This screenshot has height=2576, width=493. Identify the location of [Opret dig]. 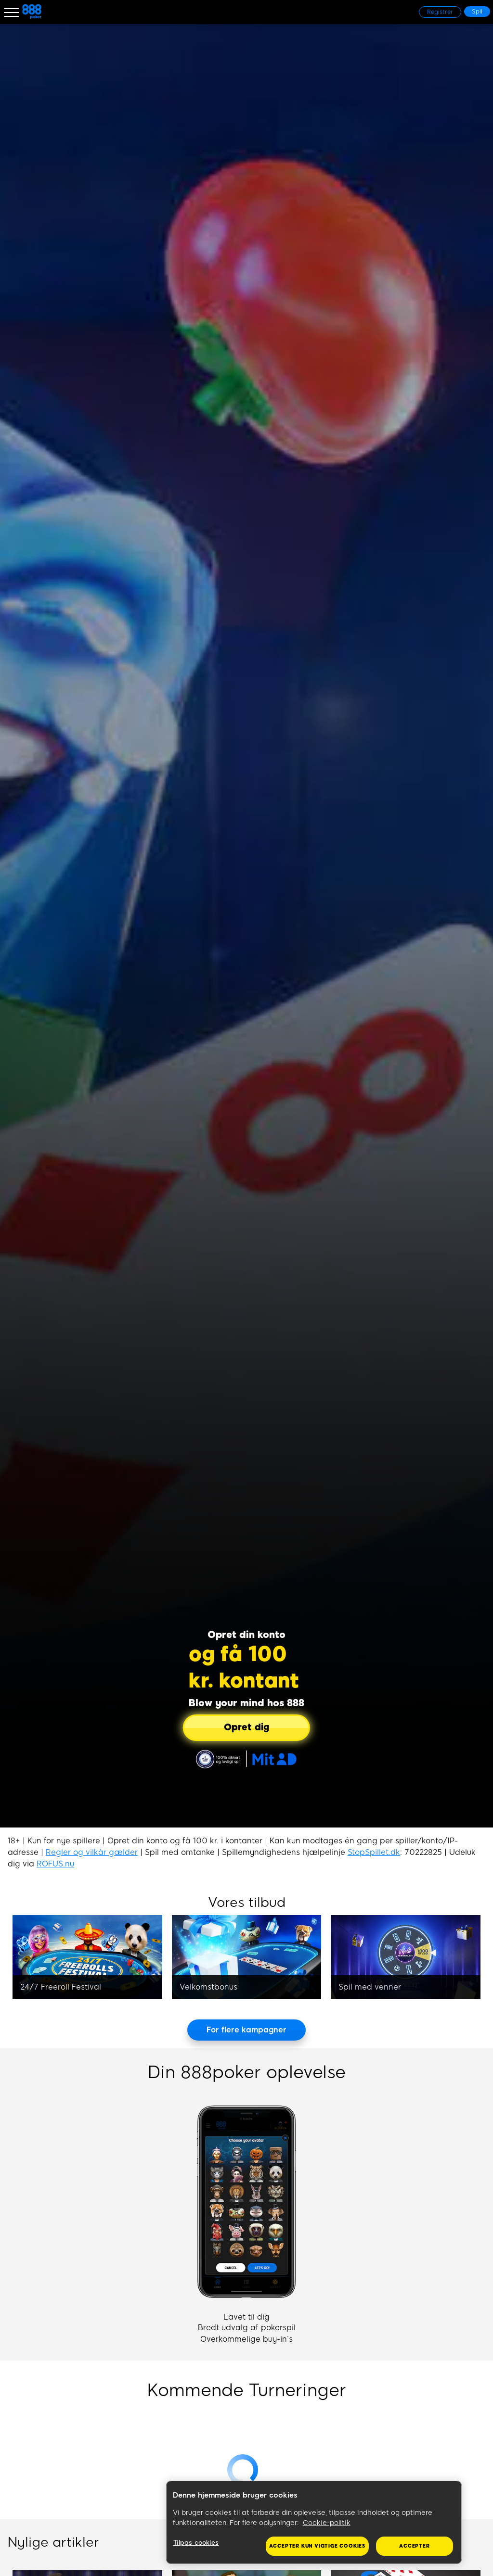
(246, 1727).